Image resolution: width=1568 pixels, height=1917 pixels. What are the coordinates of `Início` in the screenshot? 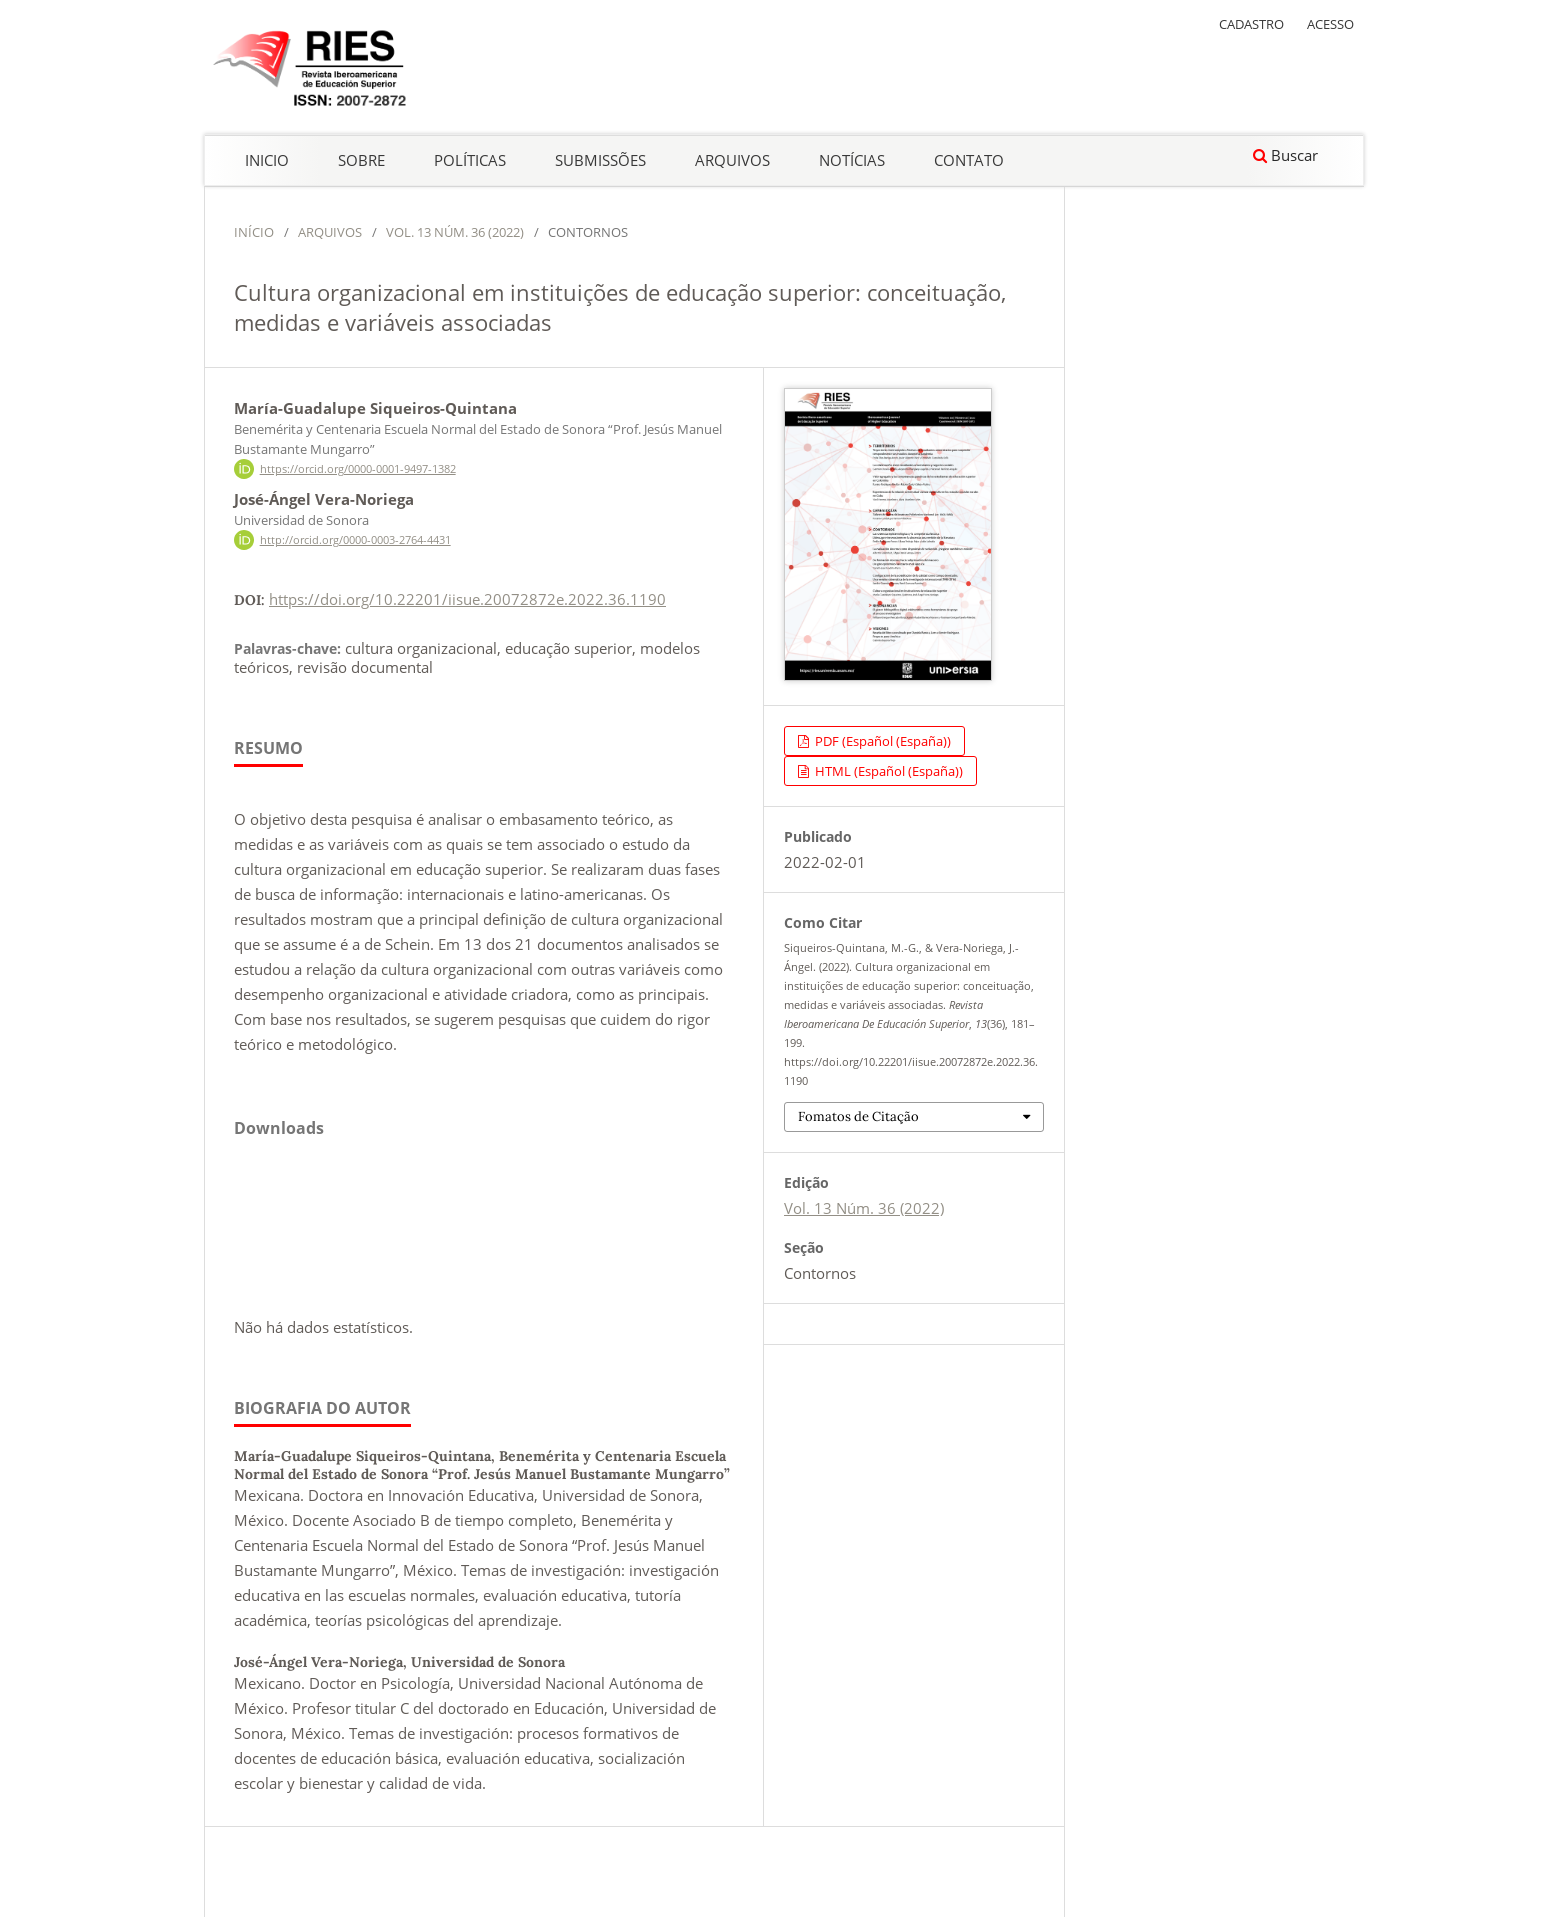 It's located at (254, 232).